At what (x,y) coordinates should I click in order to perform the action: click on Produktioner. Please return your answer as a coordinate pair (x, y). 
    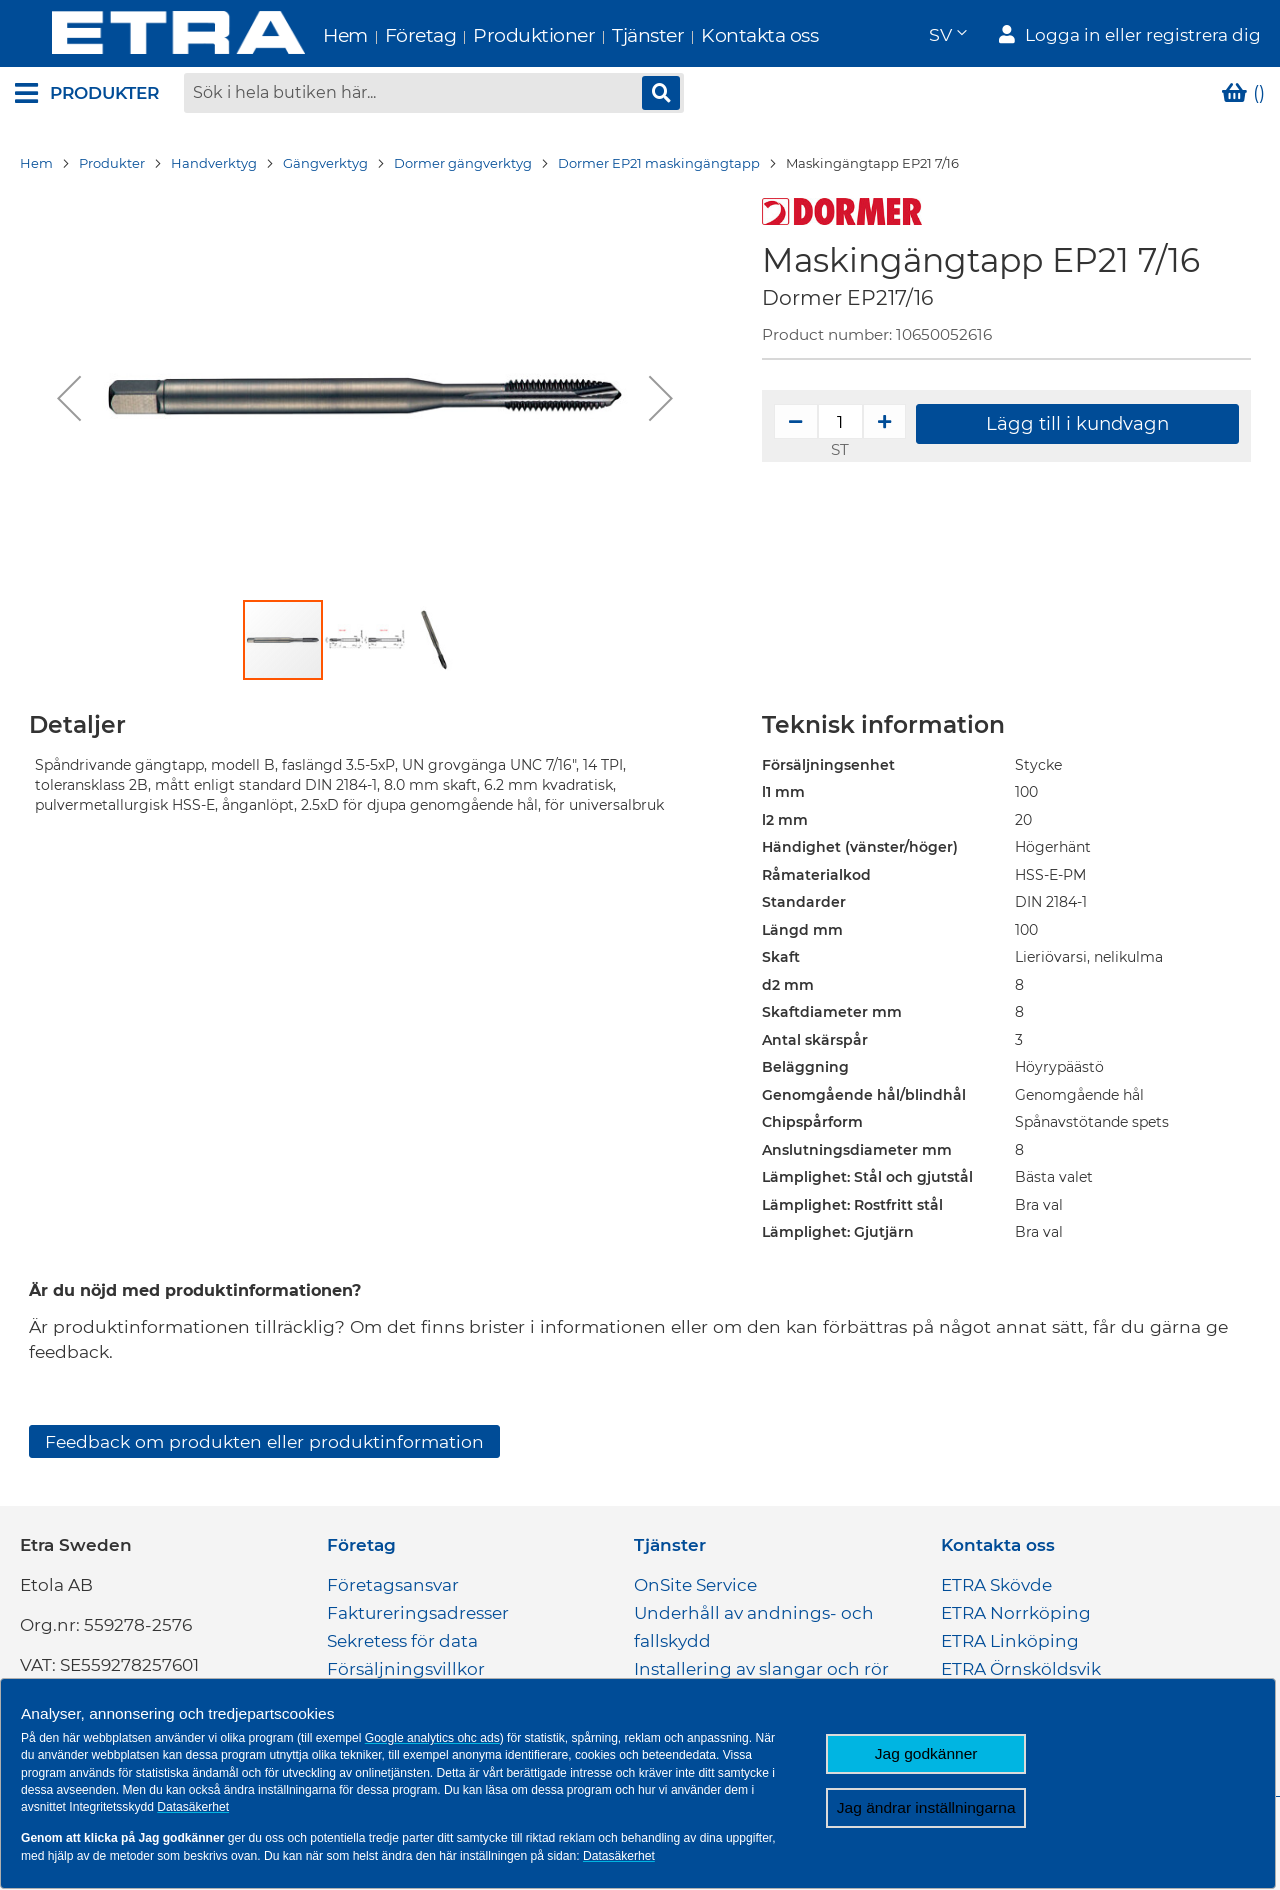
    Looking at the image, I should click on (497, 35).